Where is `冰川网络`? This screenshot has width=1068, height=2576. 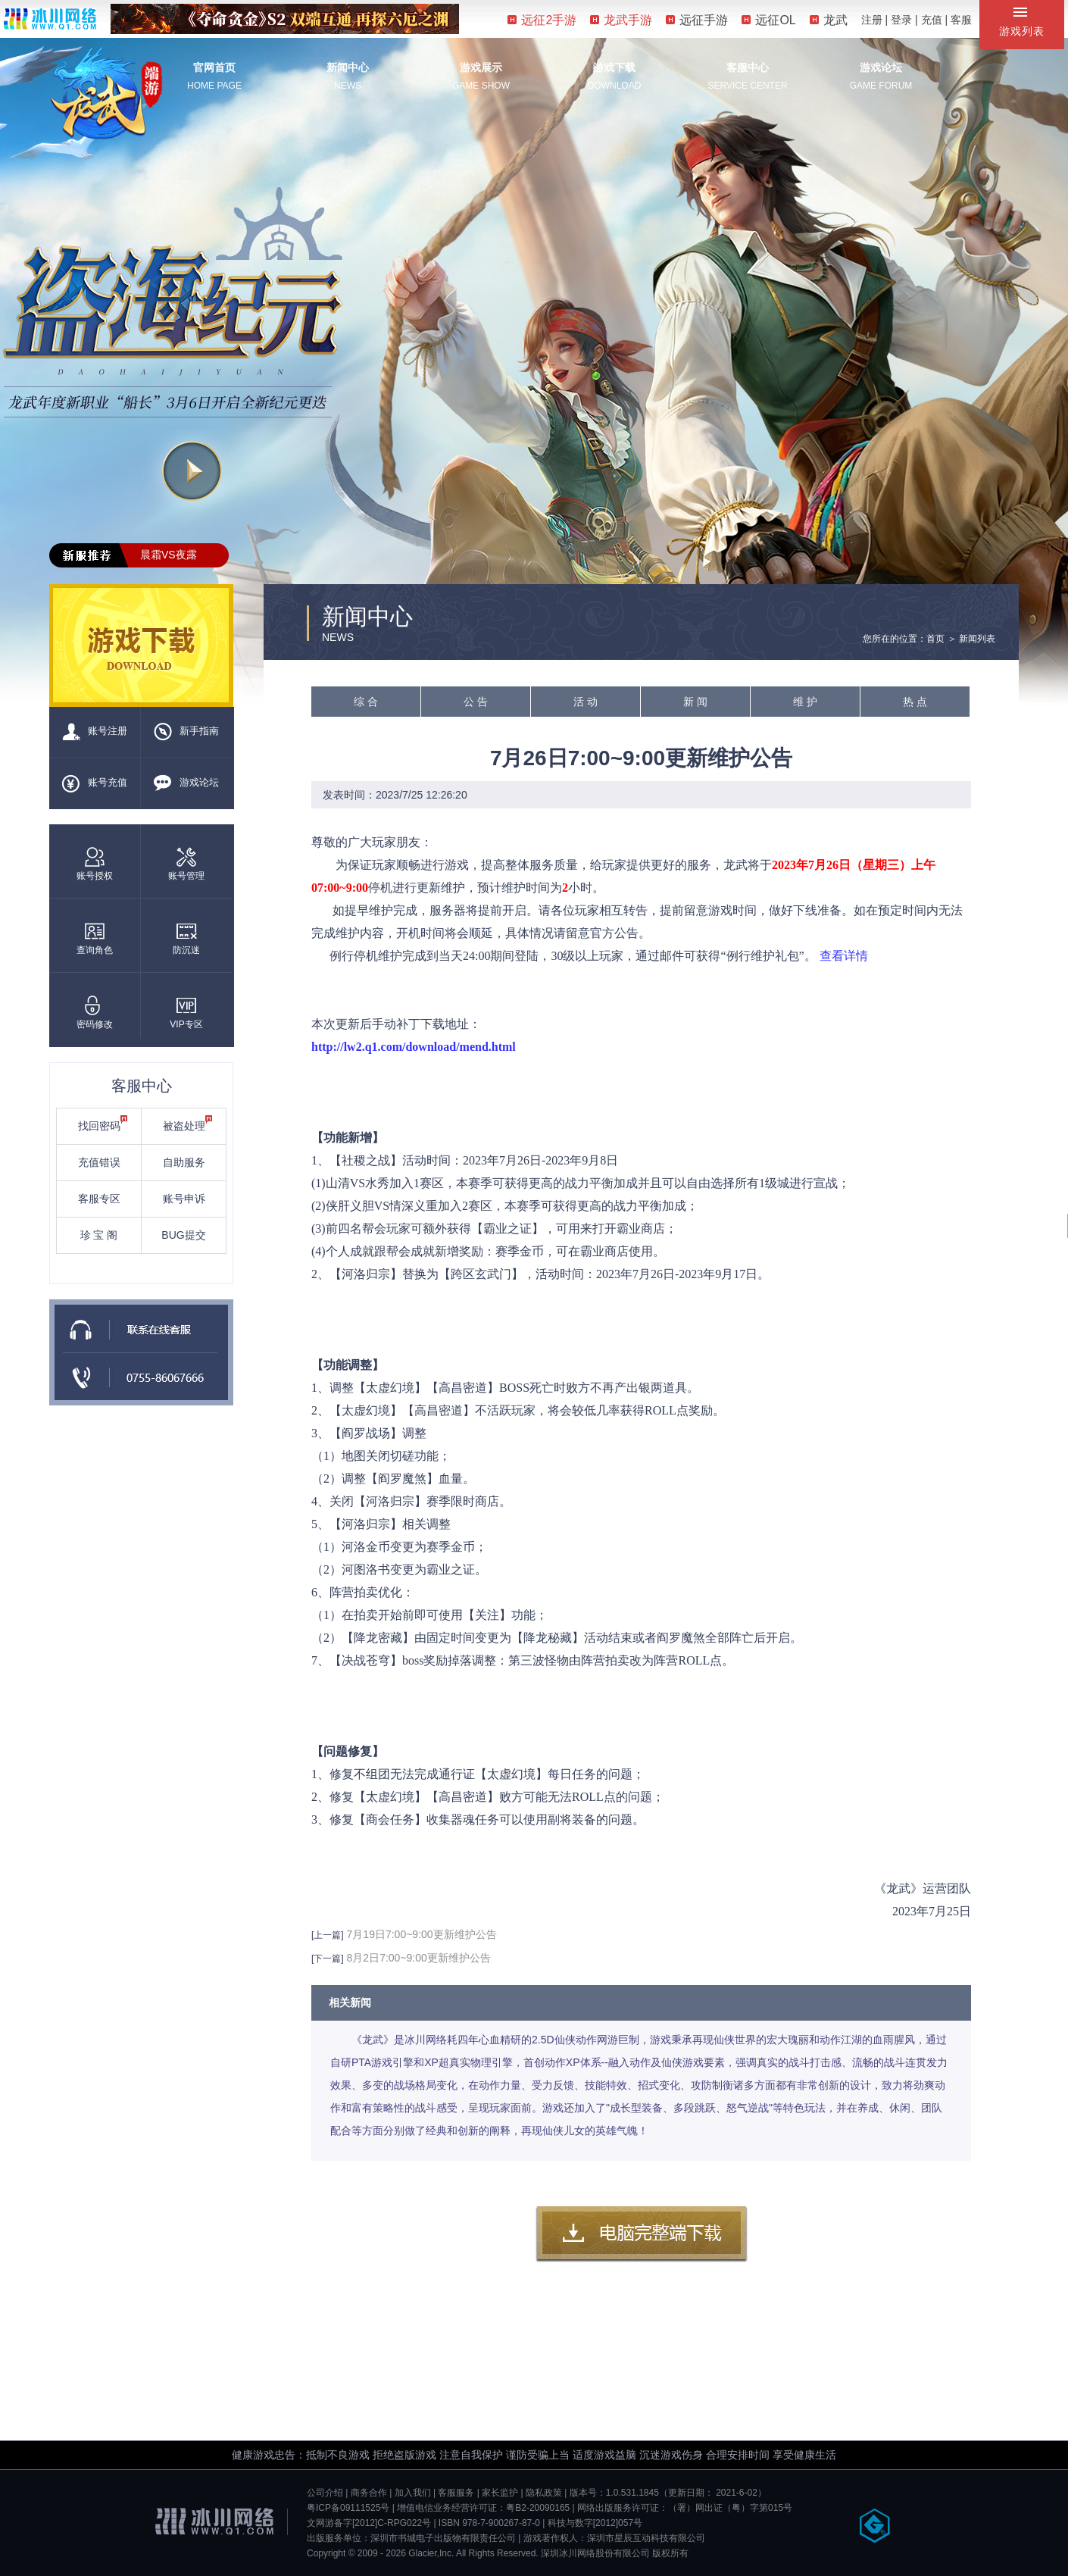 冰川网络 is located at coordinates (50, 19).